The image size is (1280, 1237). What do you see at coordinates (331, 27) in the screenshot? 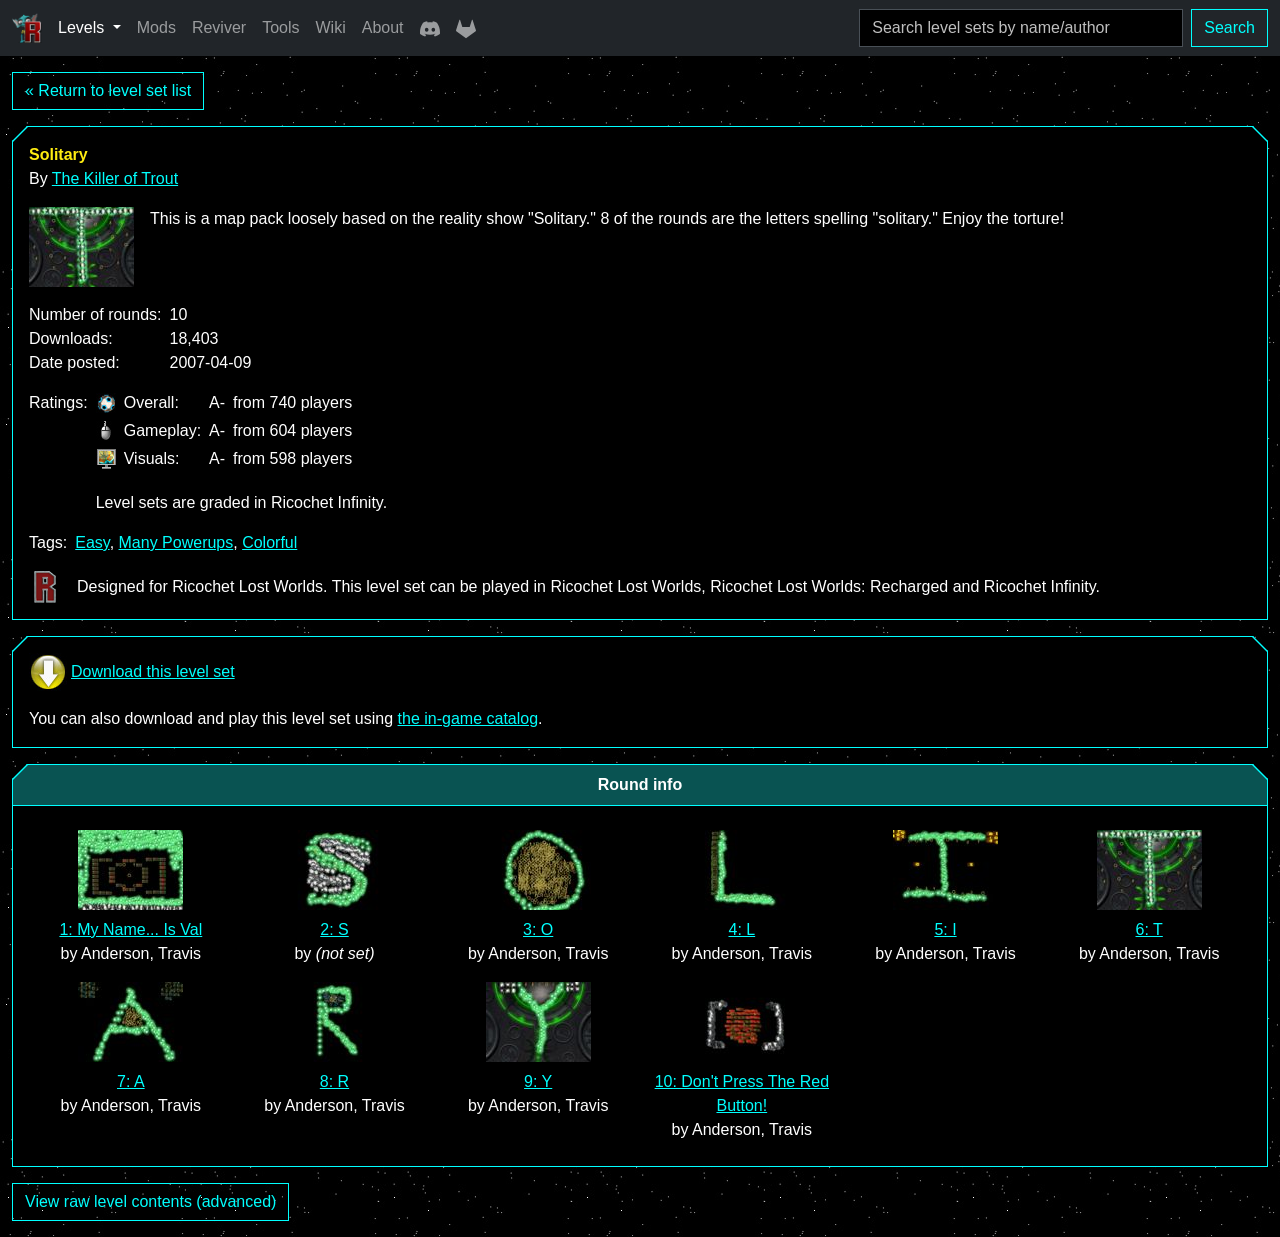
I see `Wiki` at bounding box center [331, 27].